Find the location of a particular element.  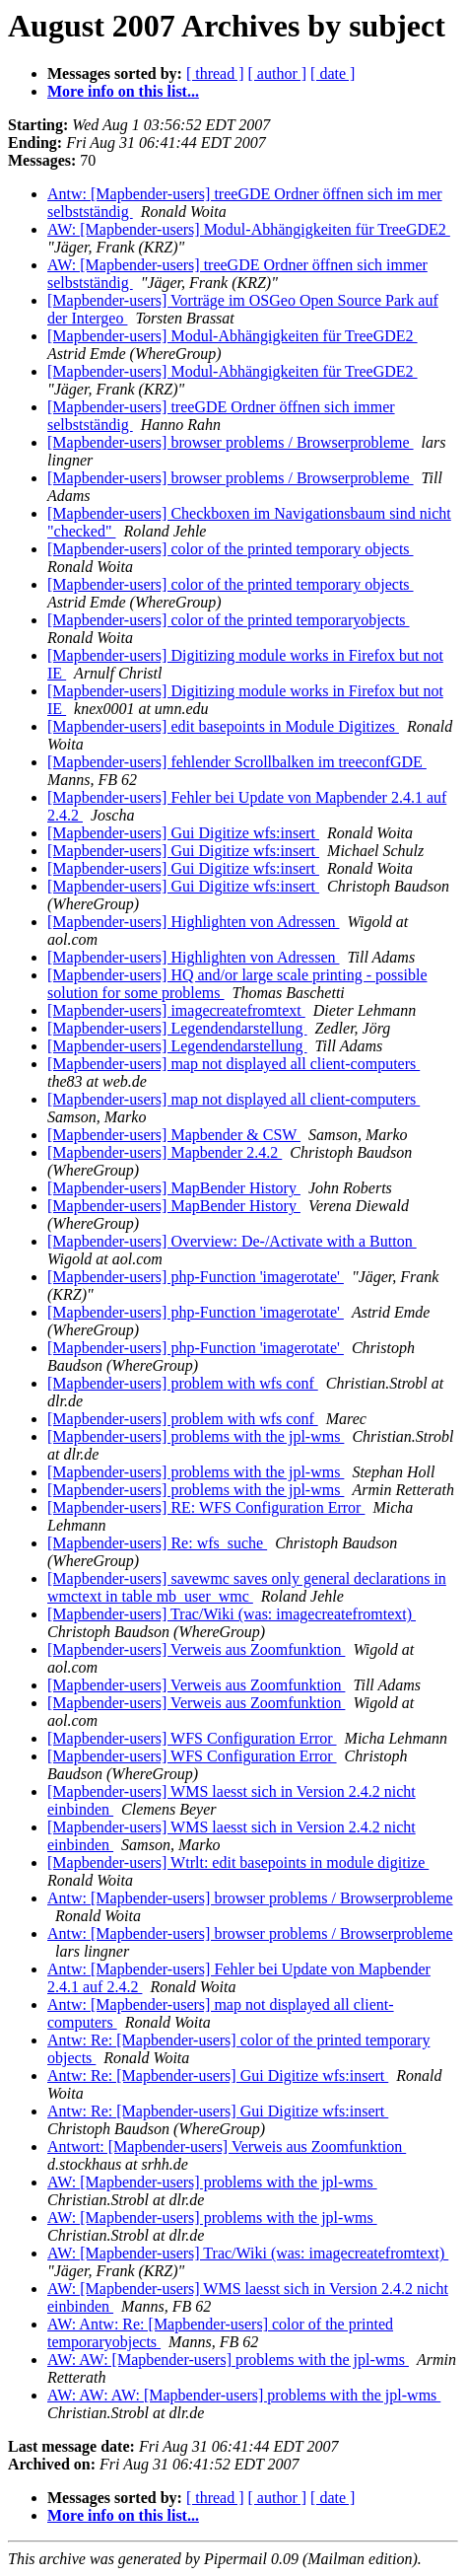

[Mapbender-users] map not displayed all client-computers is located at coordinates (233, 1063).